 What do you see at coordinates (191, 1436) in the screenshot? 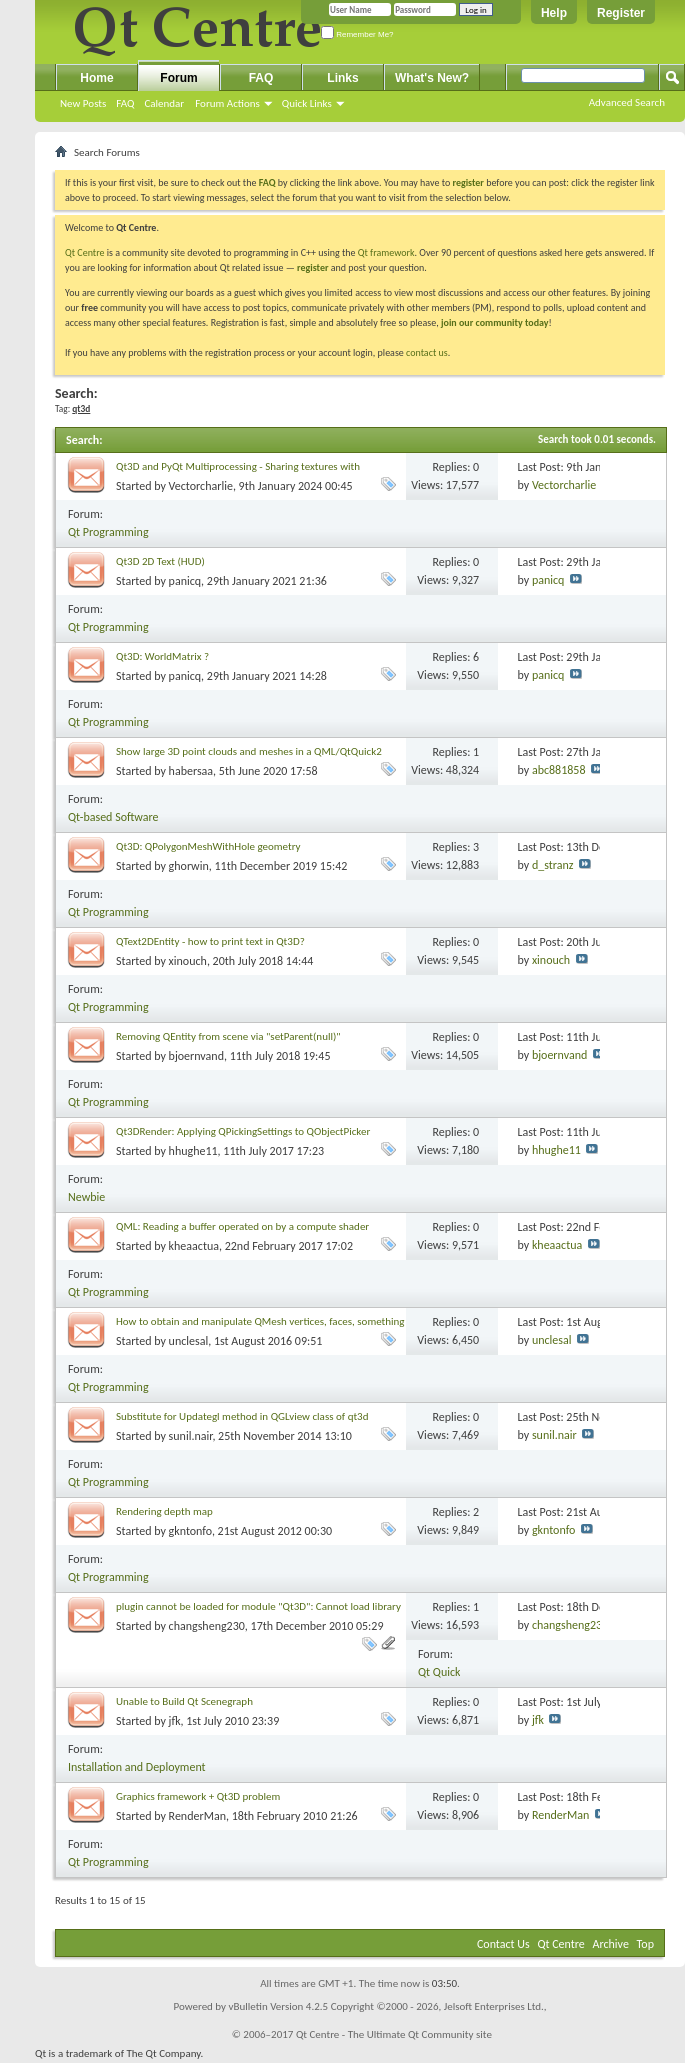
I see `sunil.nair` at bounding box center [191, 1436].